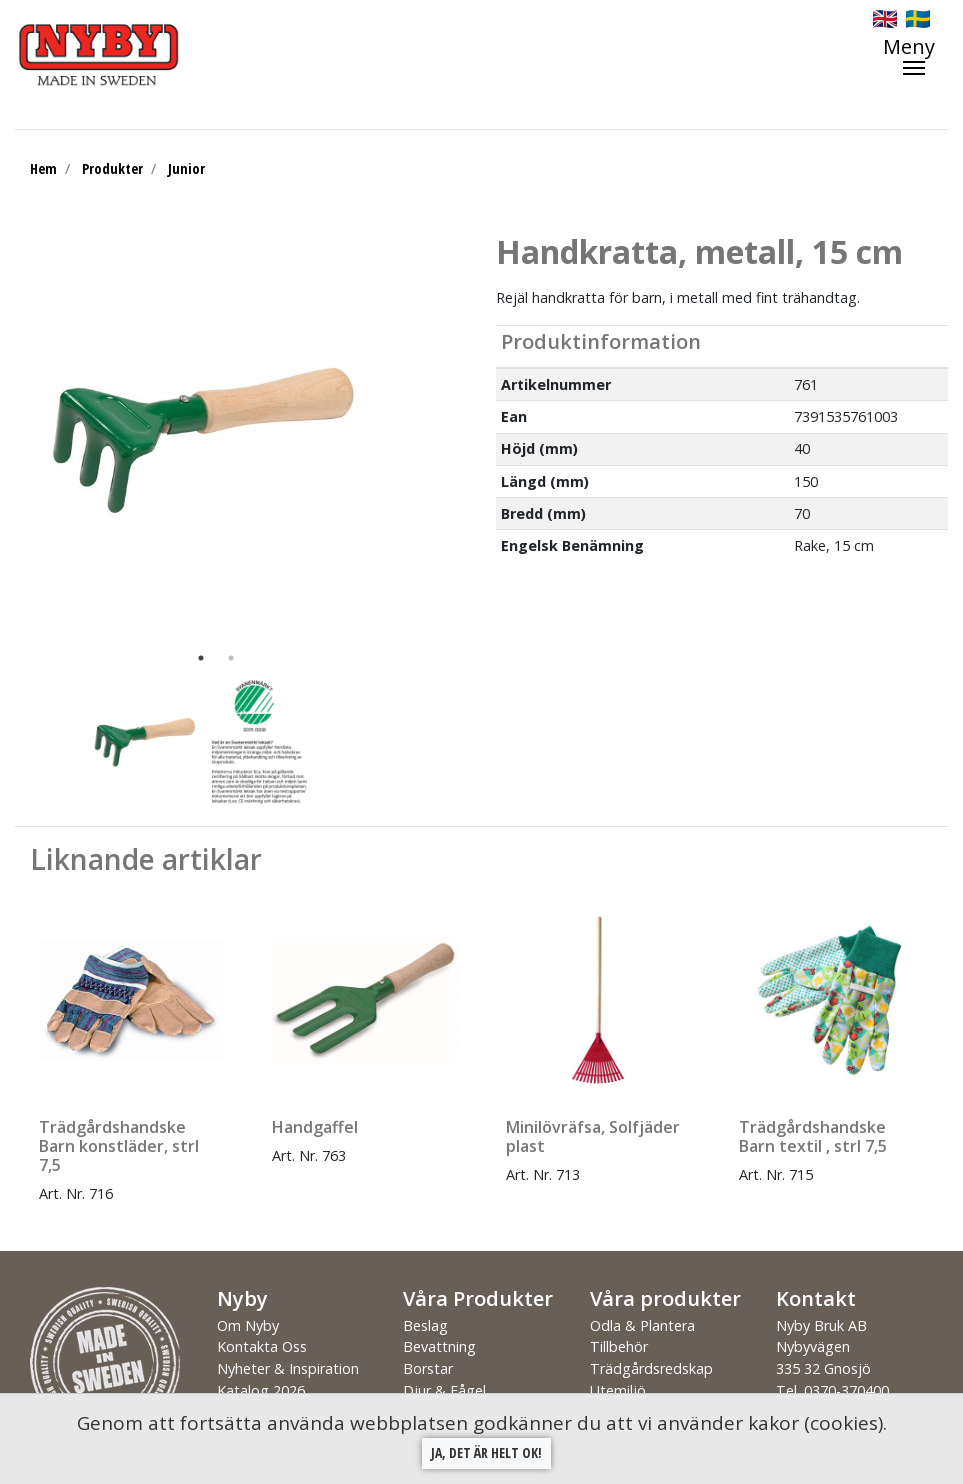 Image resolution: width=963 pixels, height=1484 pixels. What do you see at coordinates (444, 1390) in the screenshot?
I see `Djur & Fågel` at bounding box center [444, 1390].